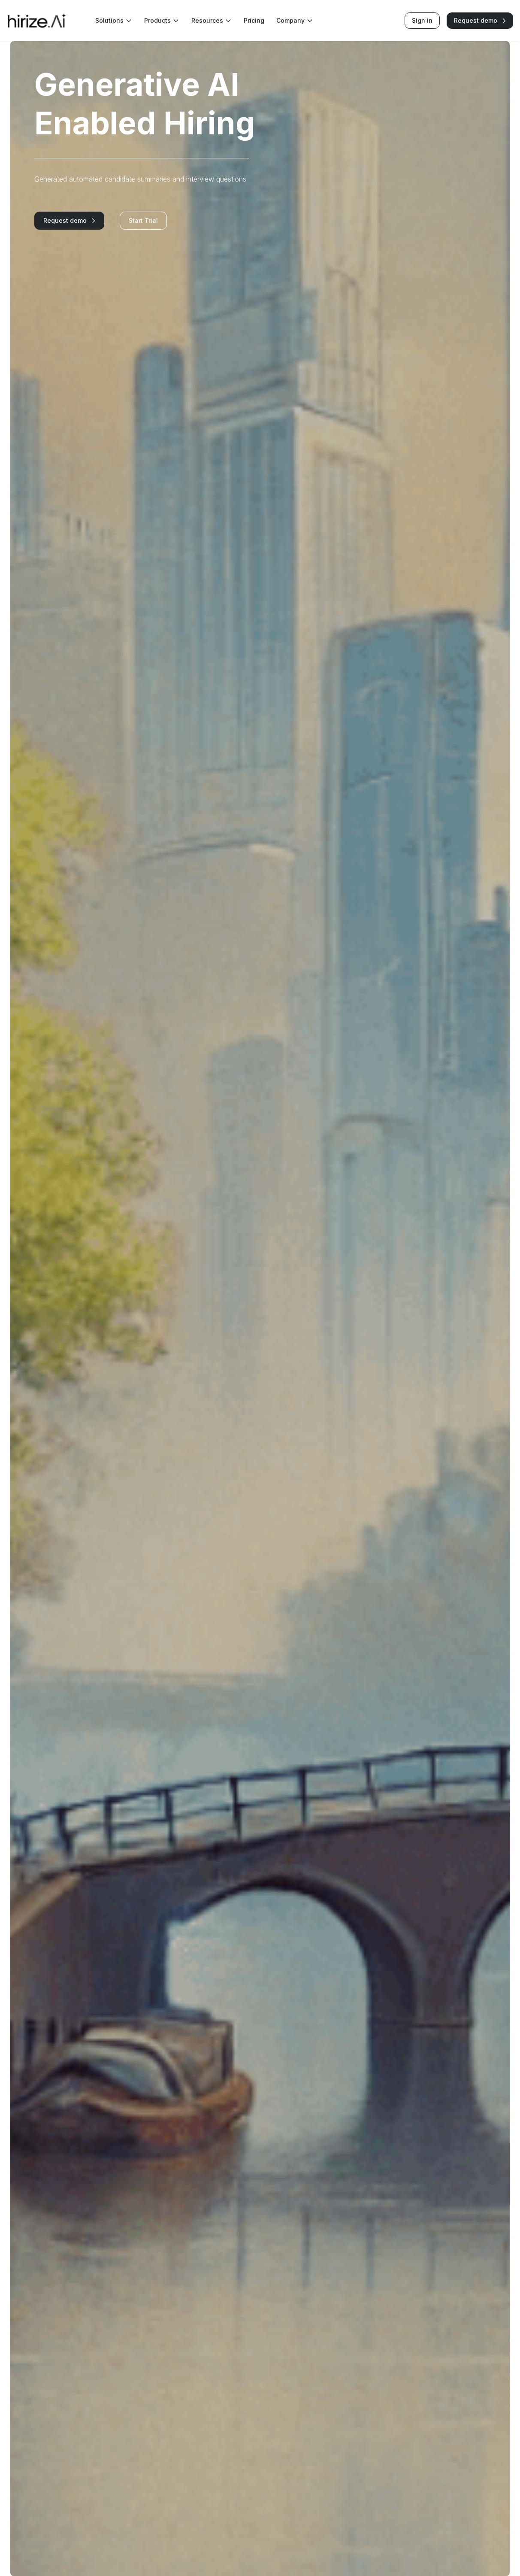 The height and width of the screenshot is (2576, 520). Describe the element at coordinates (143, 220) in the screenshot. I see `Start Trial` at that location.